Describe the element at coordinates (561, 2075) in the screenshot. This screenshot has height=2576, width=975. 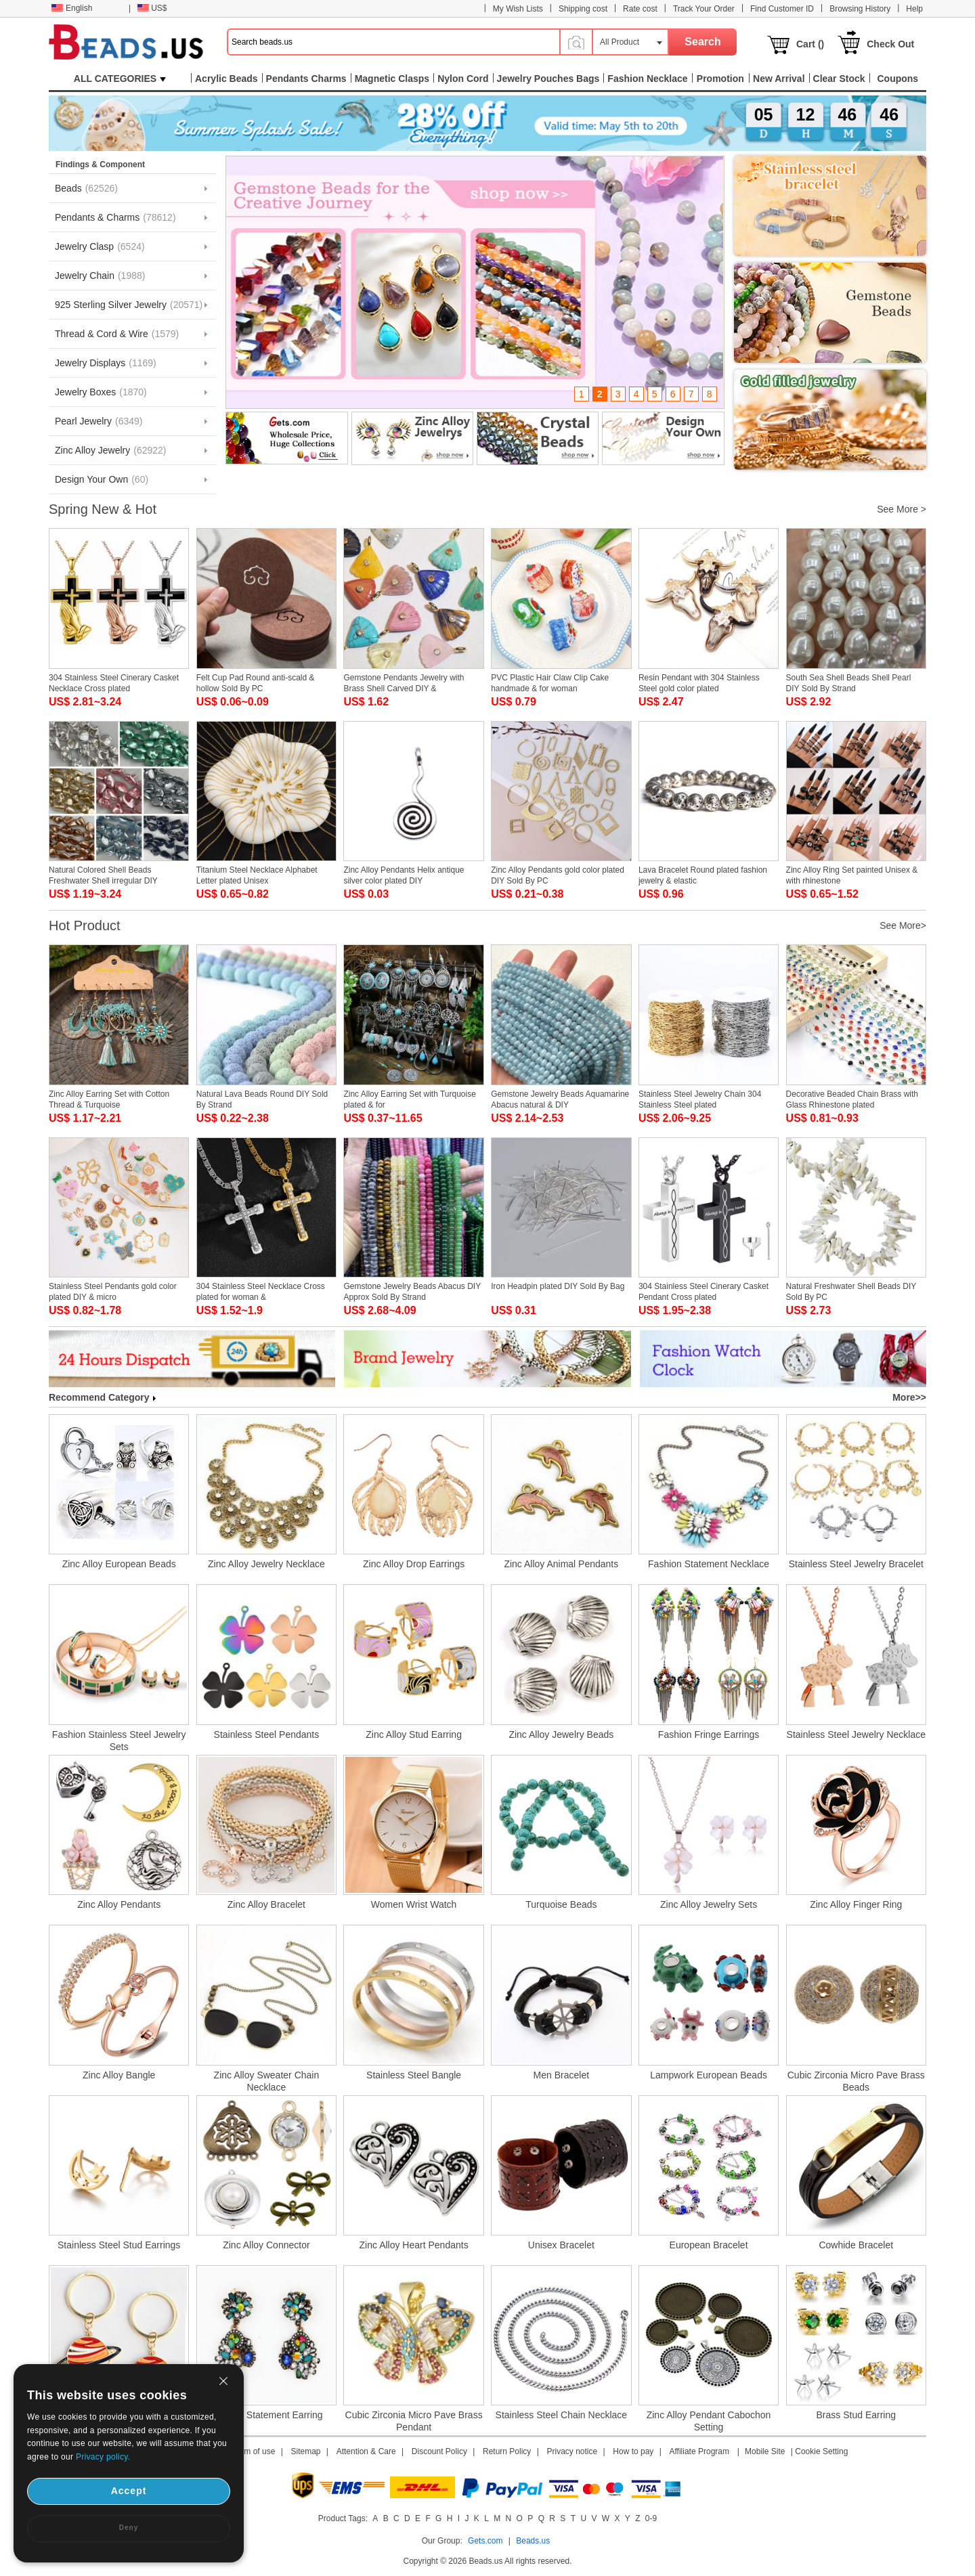
I see `Men Bracelet` at that location.